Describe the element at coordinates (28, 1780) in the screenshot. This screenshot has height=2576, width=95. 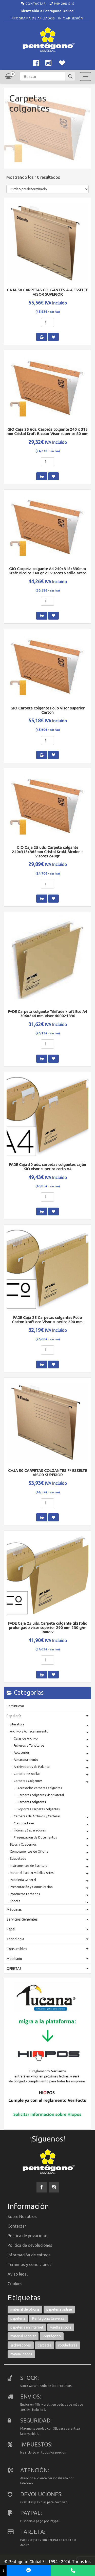
I see `Carpetas Colgantes` at that location.